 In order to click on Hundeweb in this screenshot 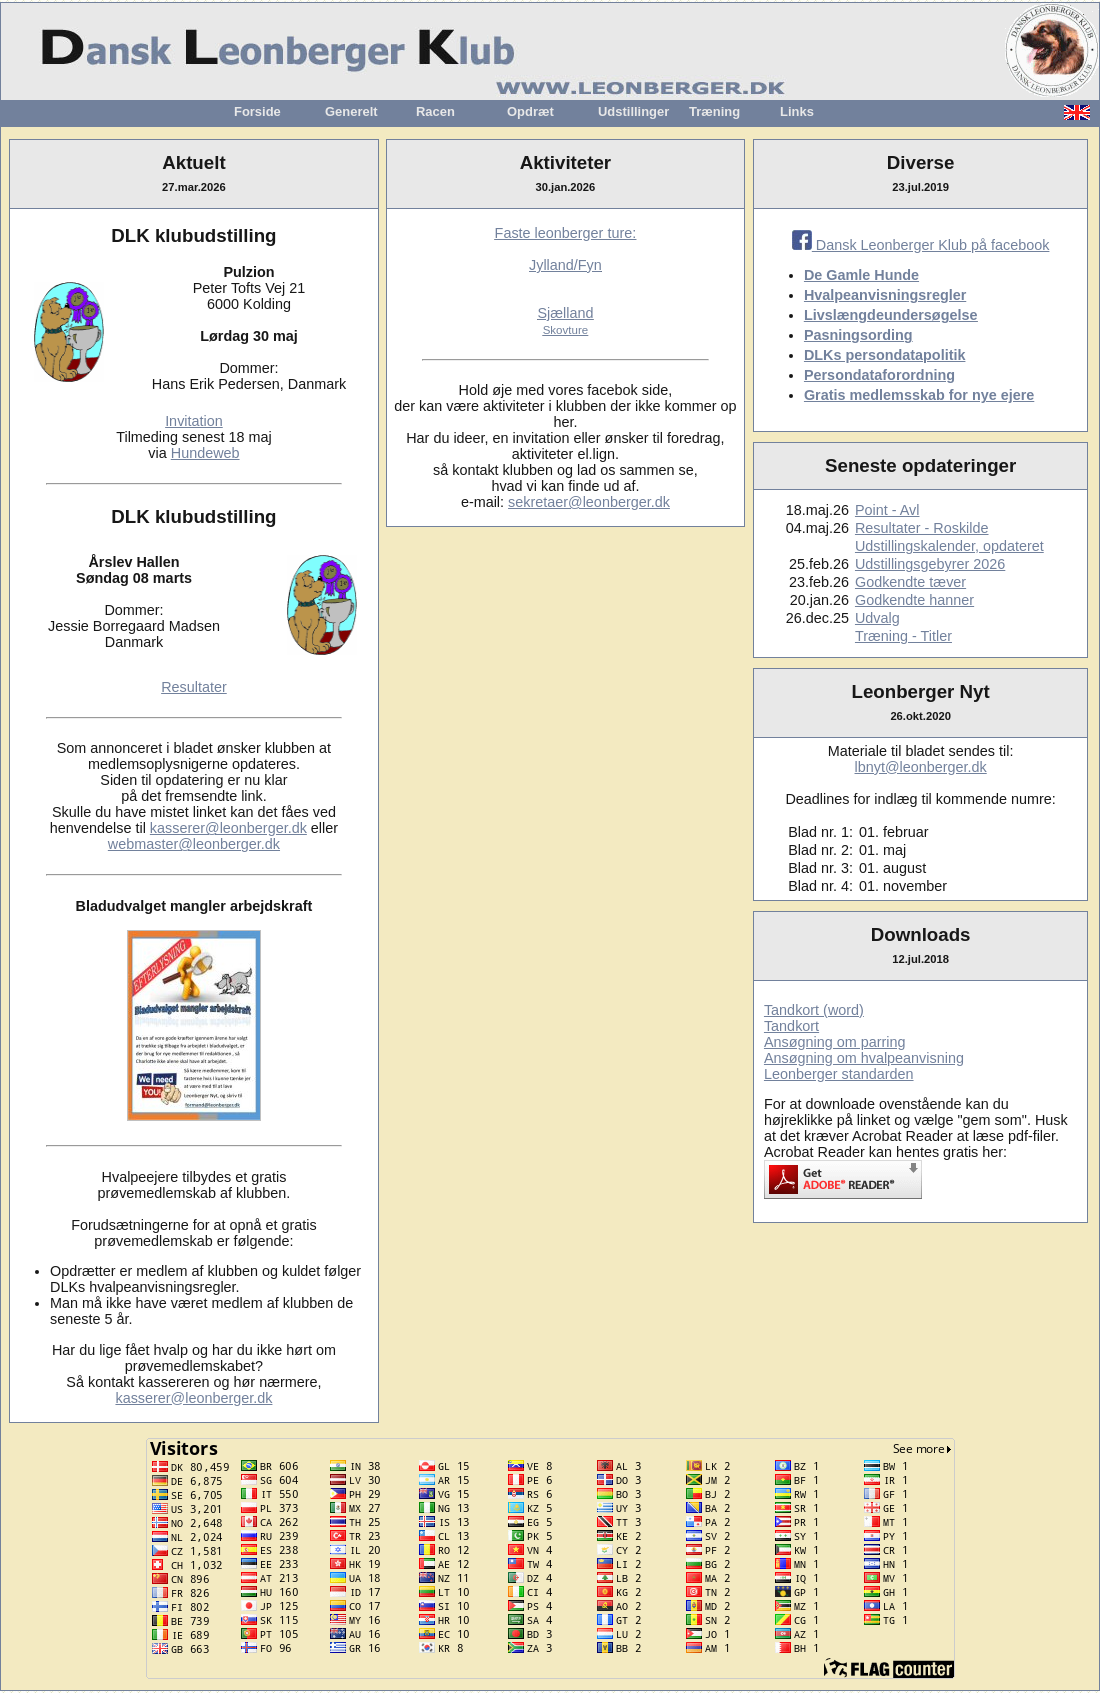, I will do `click(205, 453)`.